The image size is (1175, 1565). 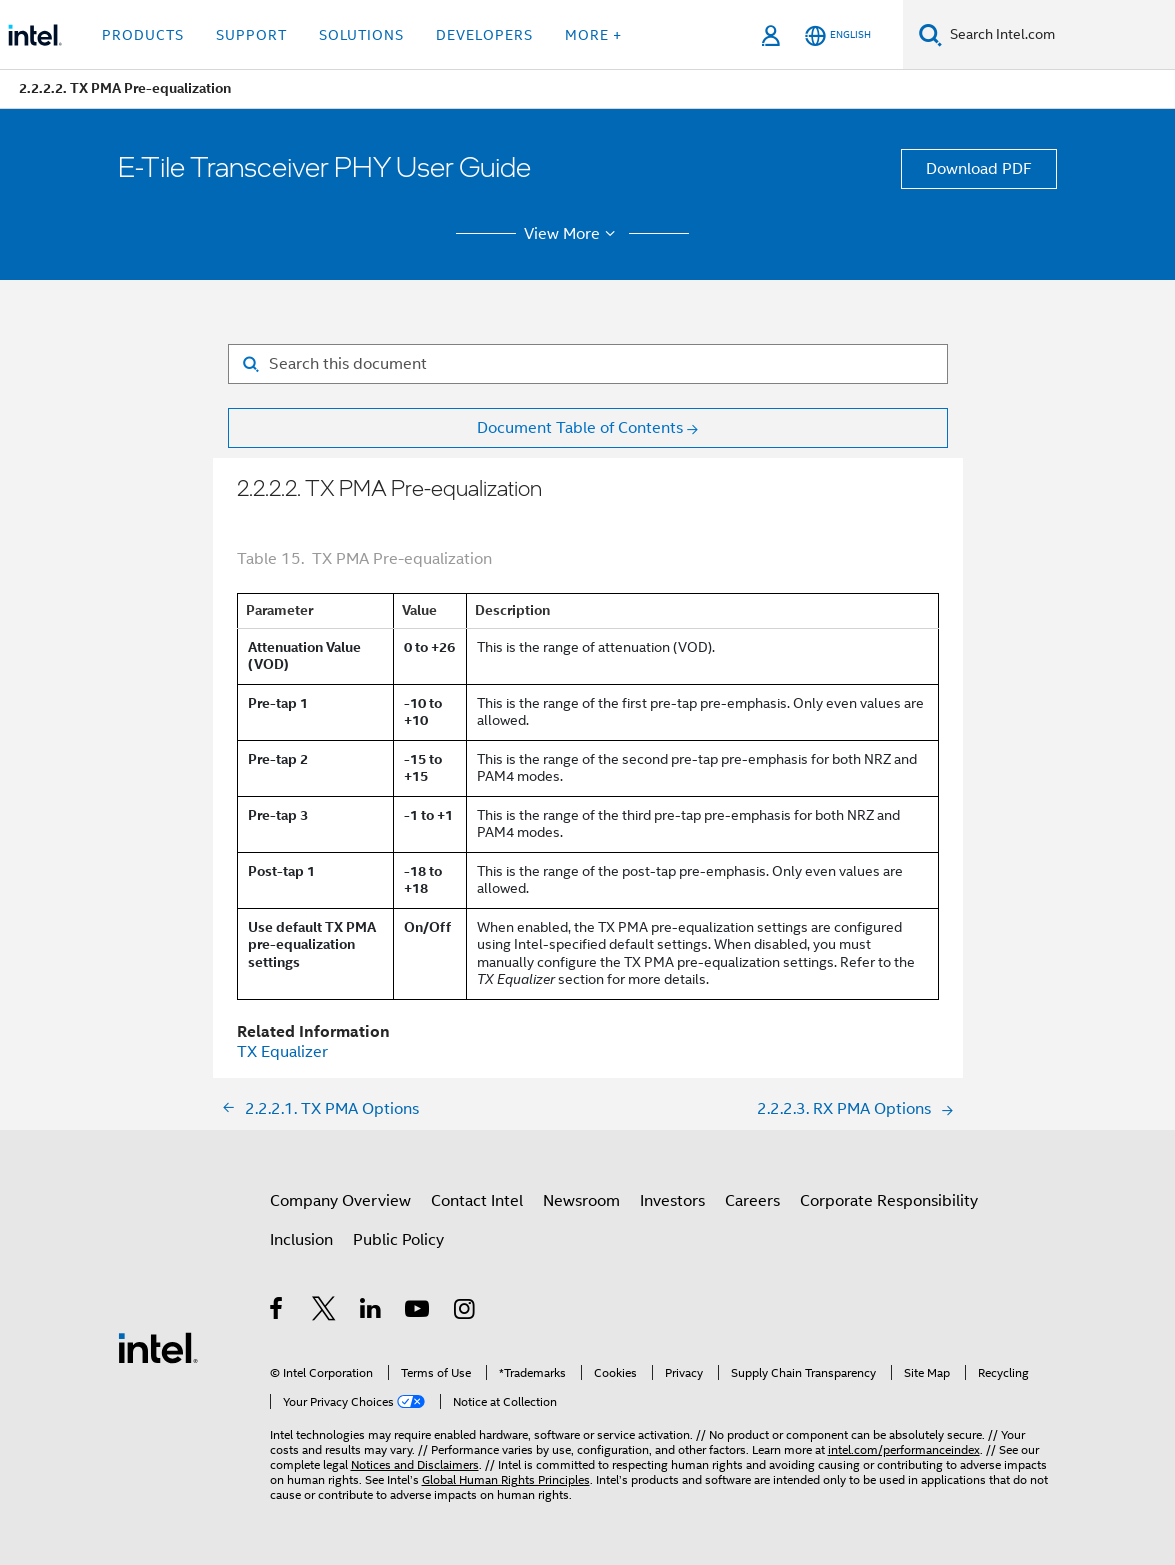 I want to click on [Search Intel.com], so click(x=1058, y=35).